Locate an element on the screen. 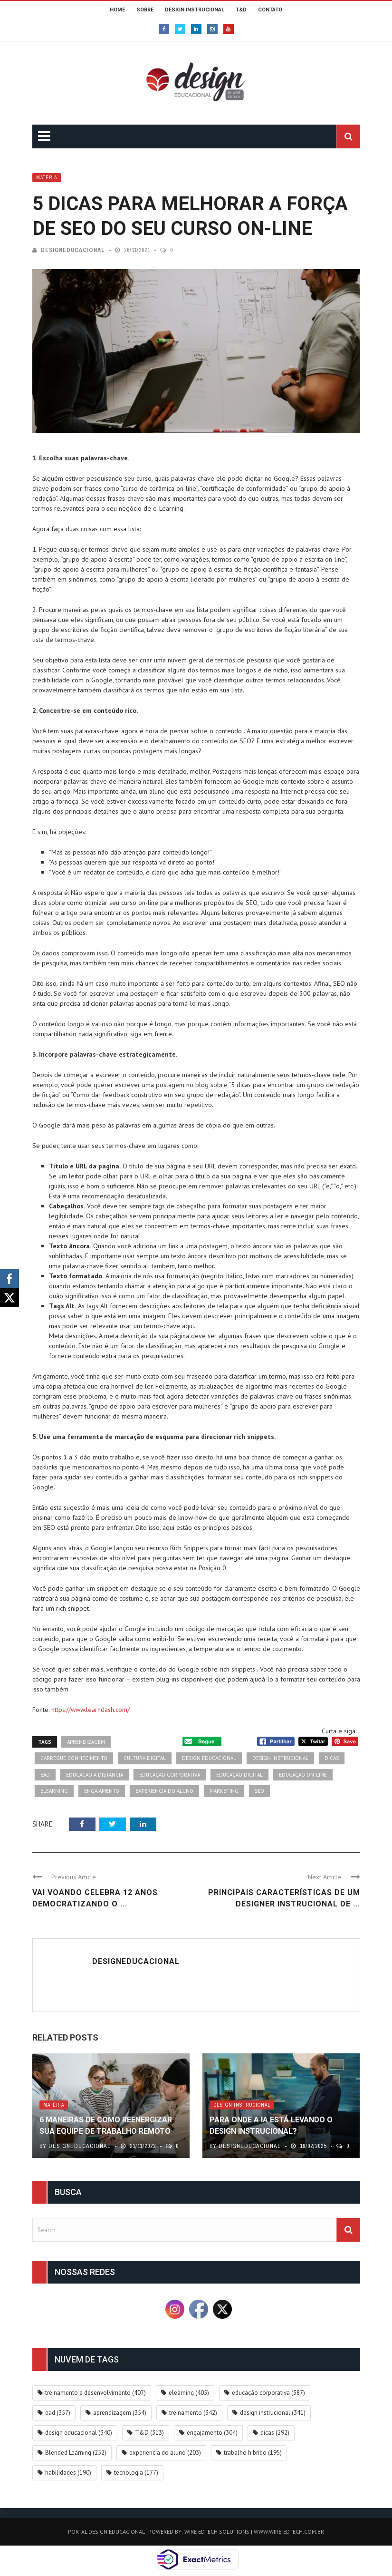 The image size is (392, 2576). DesignEducacional is located at coordinates (73, 250).